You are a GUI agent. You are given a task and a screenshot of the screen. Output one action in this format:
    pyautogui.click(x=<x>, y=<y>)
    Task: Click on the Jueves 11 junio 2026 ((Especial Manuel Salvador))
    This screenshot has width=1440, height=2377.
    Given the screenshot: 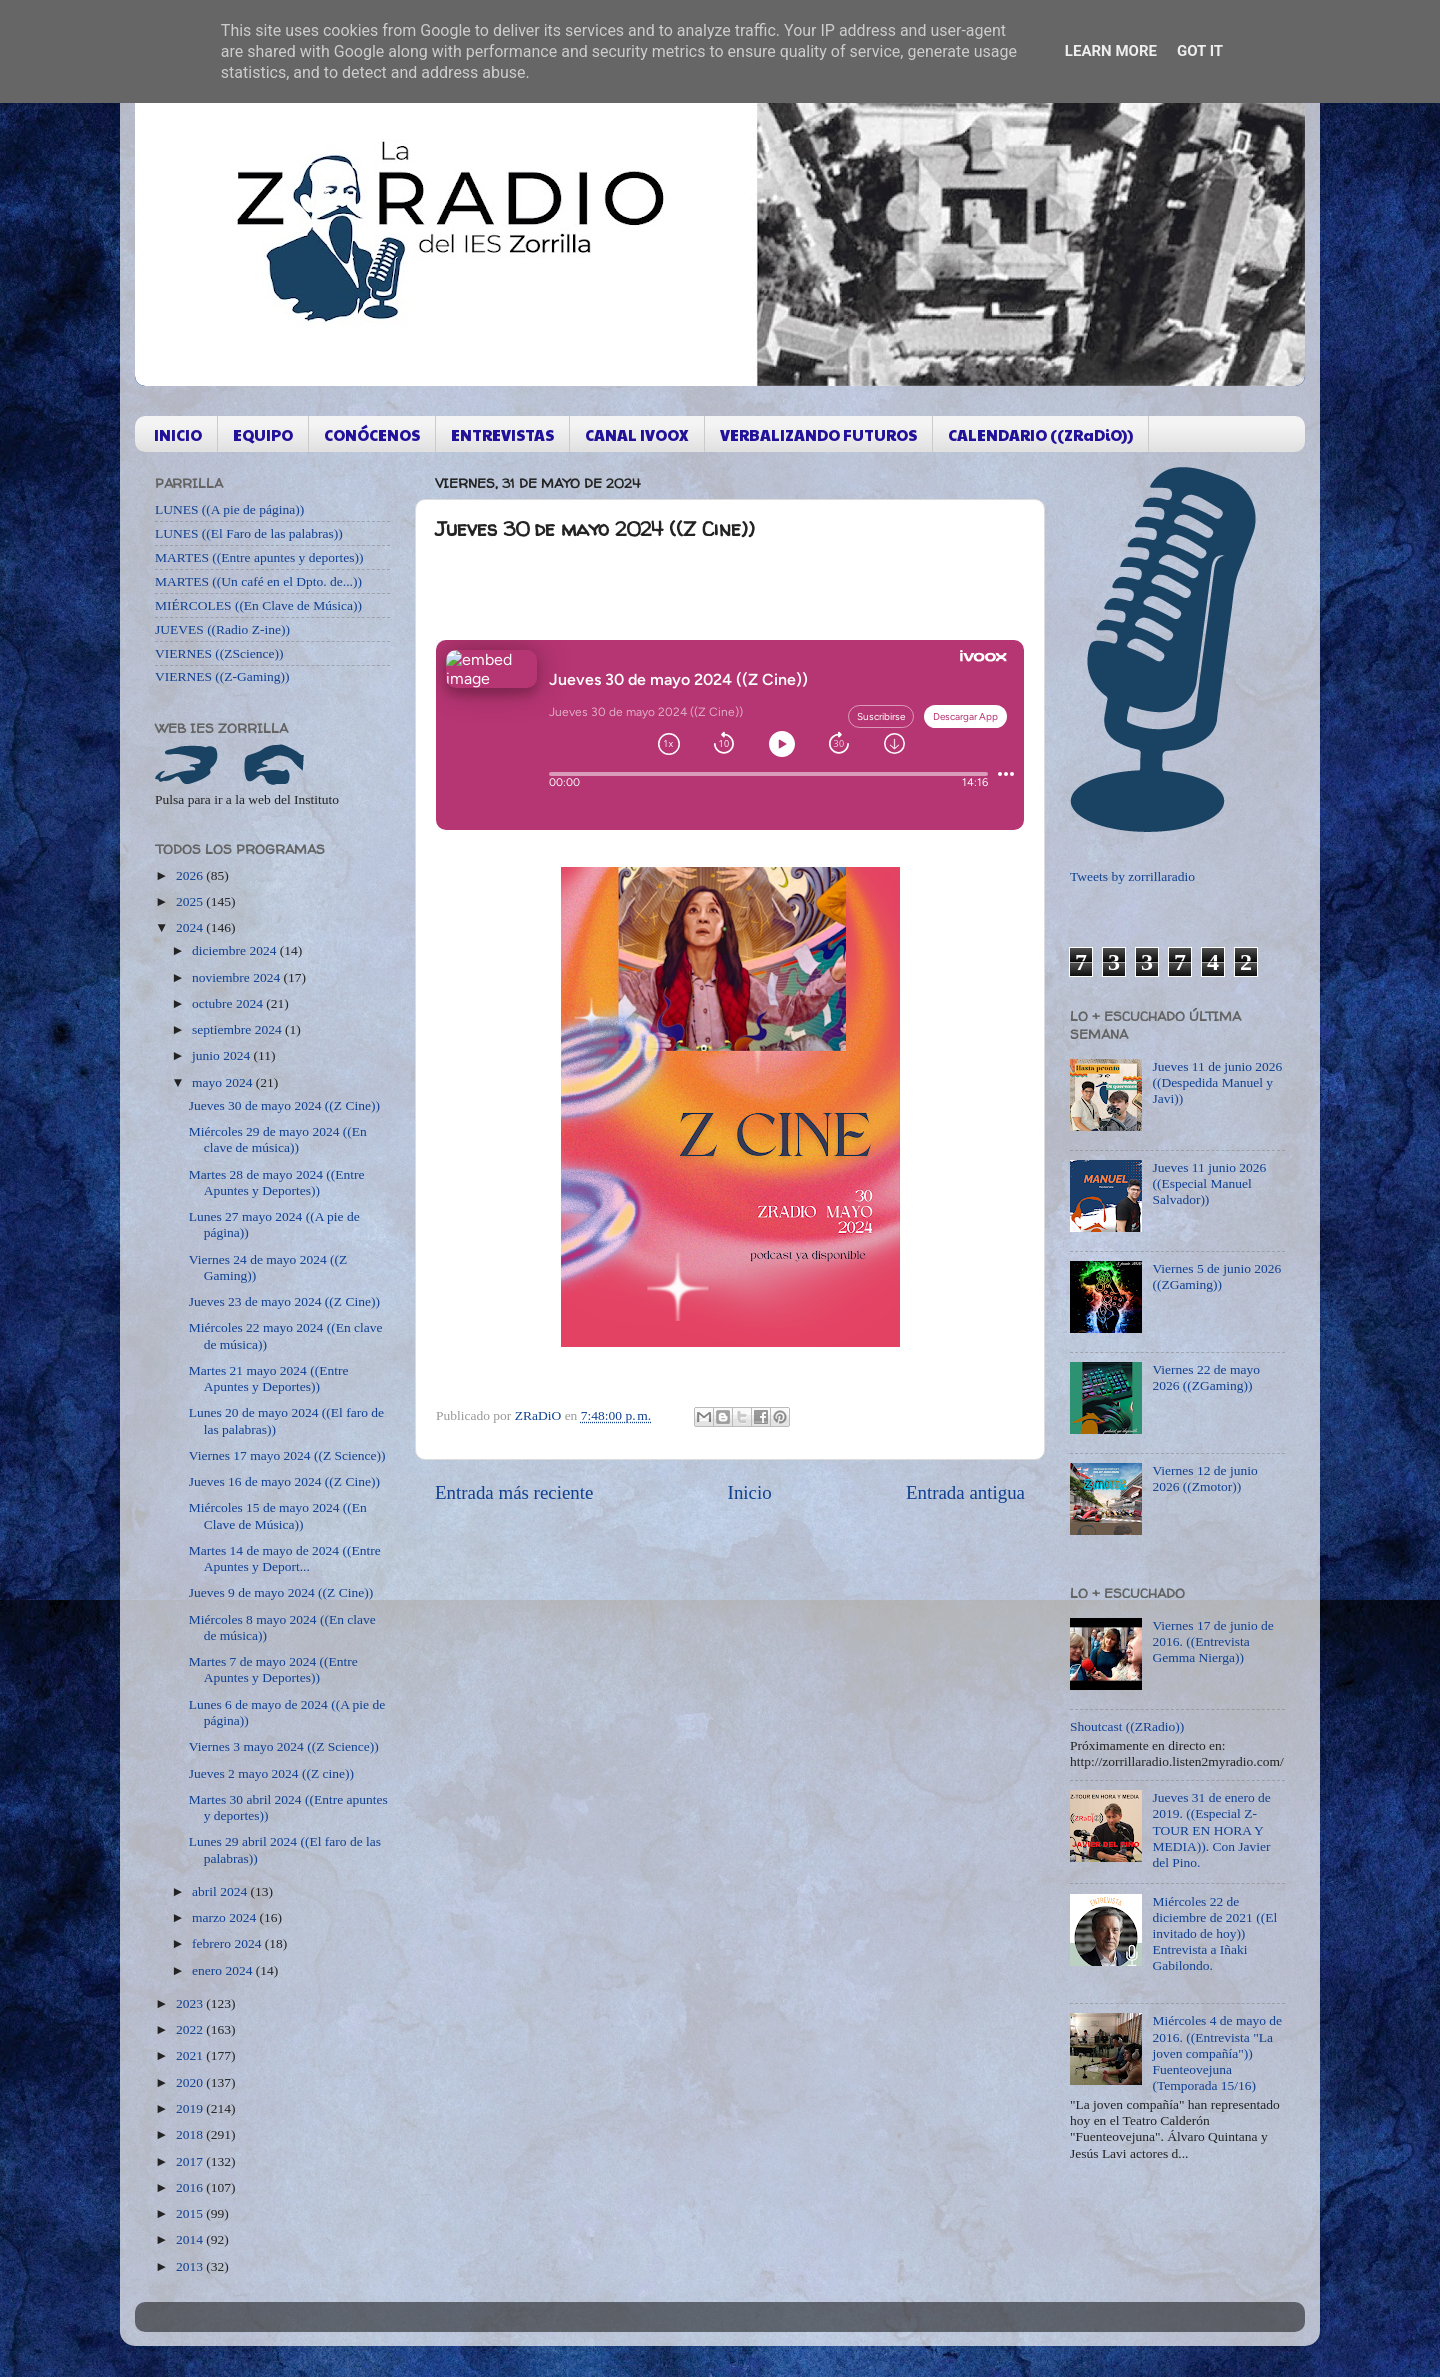 What is the action you would take?
    pyautogui.click(x=1209, y=1183)
    